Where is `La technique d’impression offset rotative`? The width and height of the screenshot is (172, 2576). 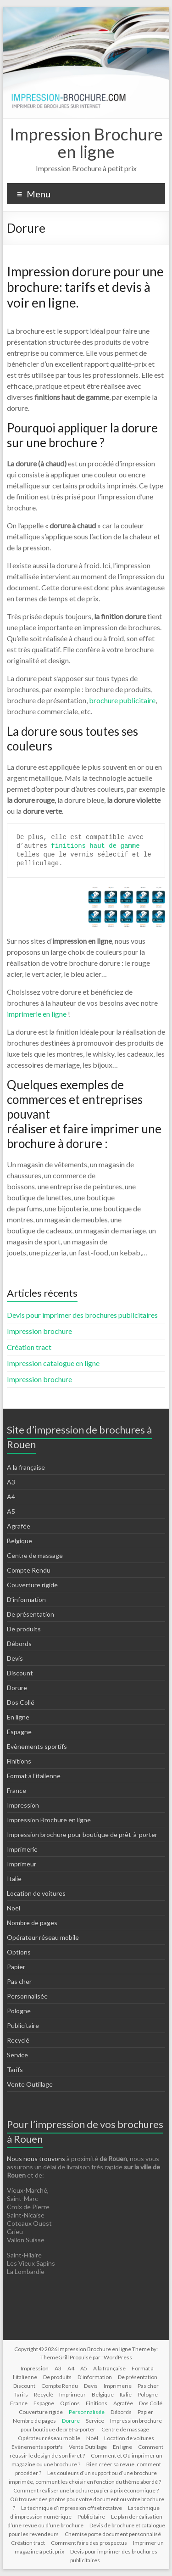 La technique d’impression offset rotative is located at coordinates (71, 2507).